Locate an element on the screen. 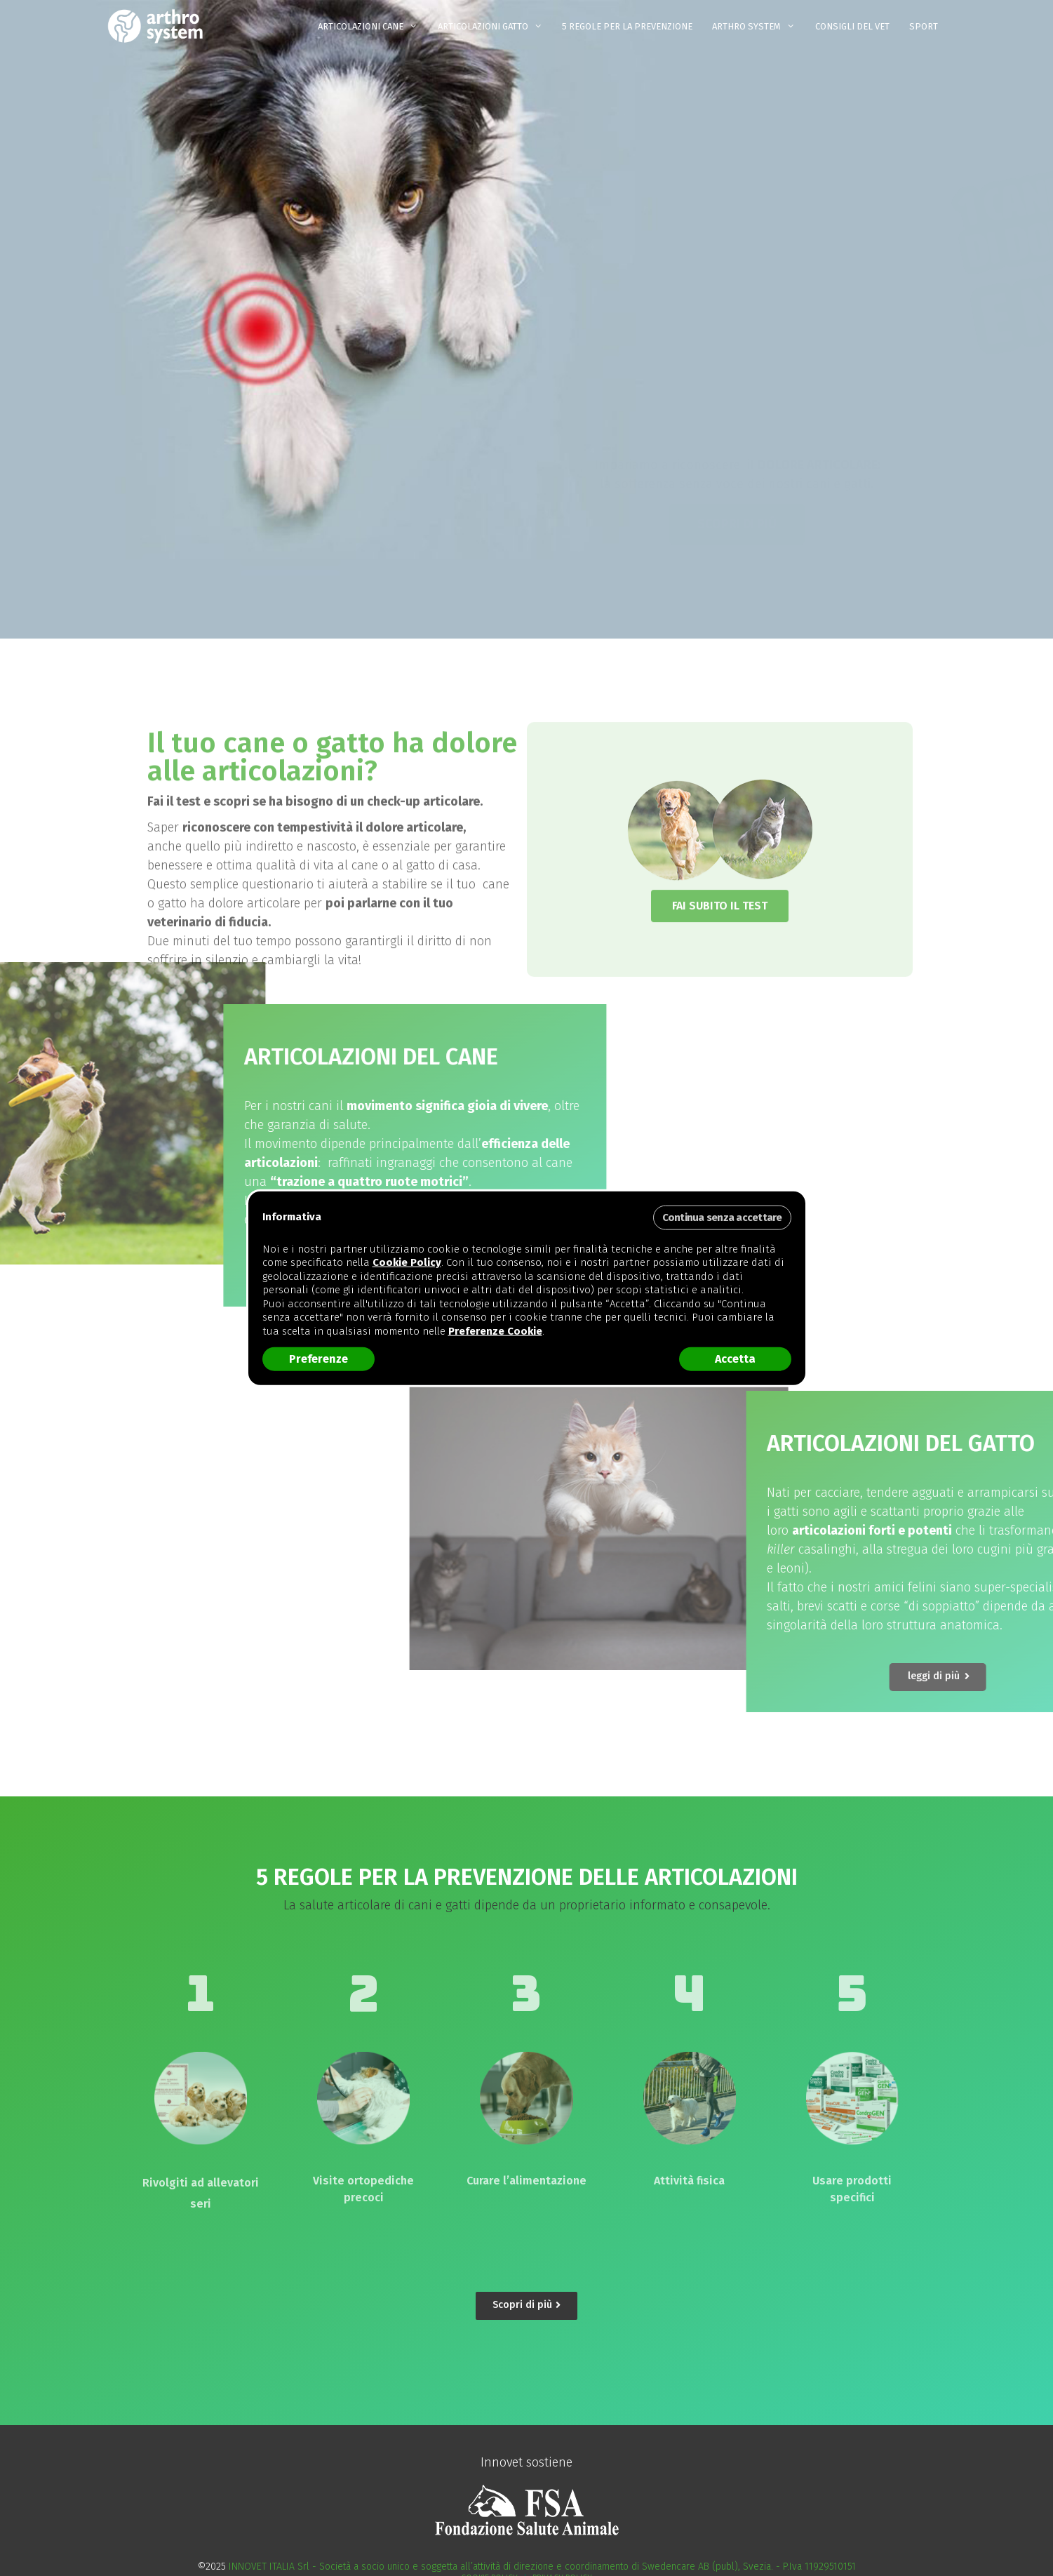 The height and width of the screenshot is (2576, 1053). Preferenze Cookie is located at coordinates (495, 1330).